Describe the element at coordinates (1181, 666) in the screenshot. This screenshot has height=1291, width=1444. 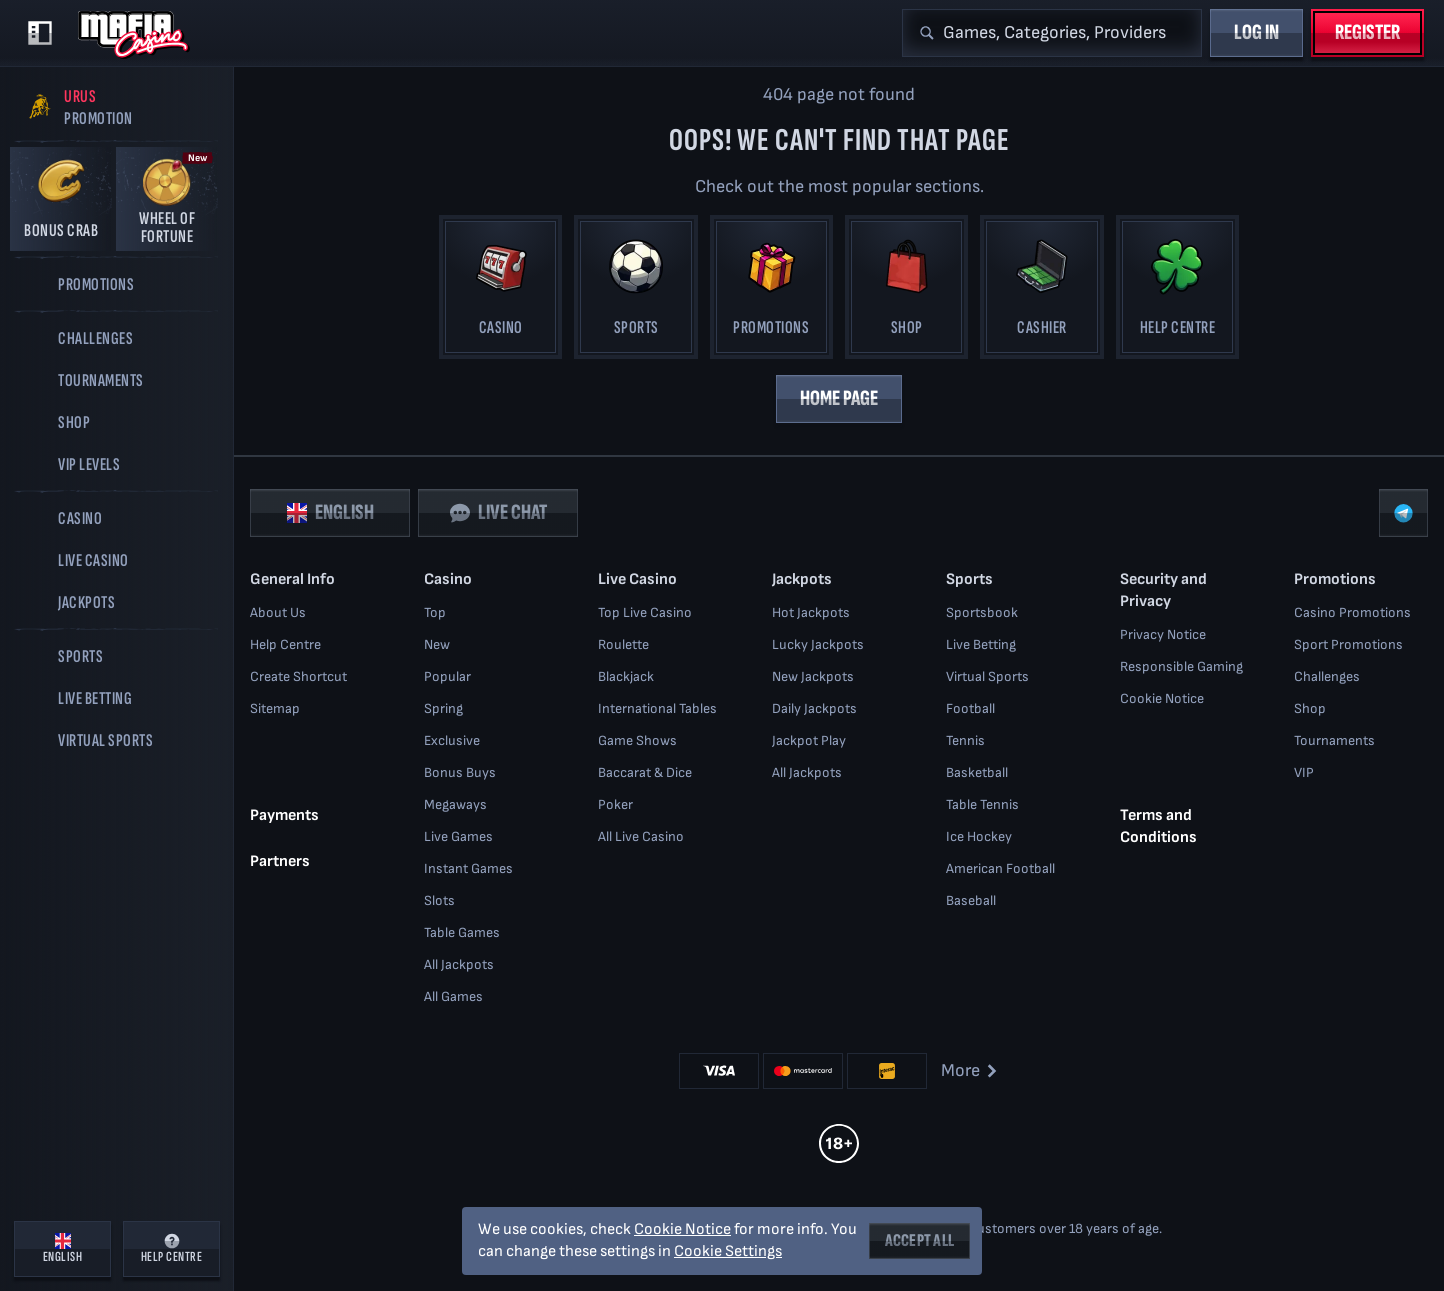
I see `Responsible Gaming` at that location.